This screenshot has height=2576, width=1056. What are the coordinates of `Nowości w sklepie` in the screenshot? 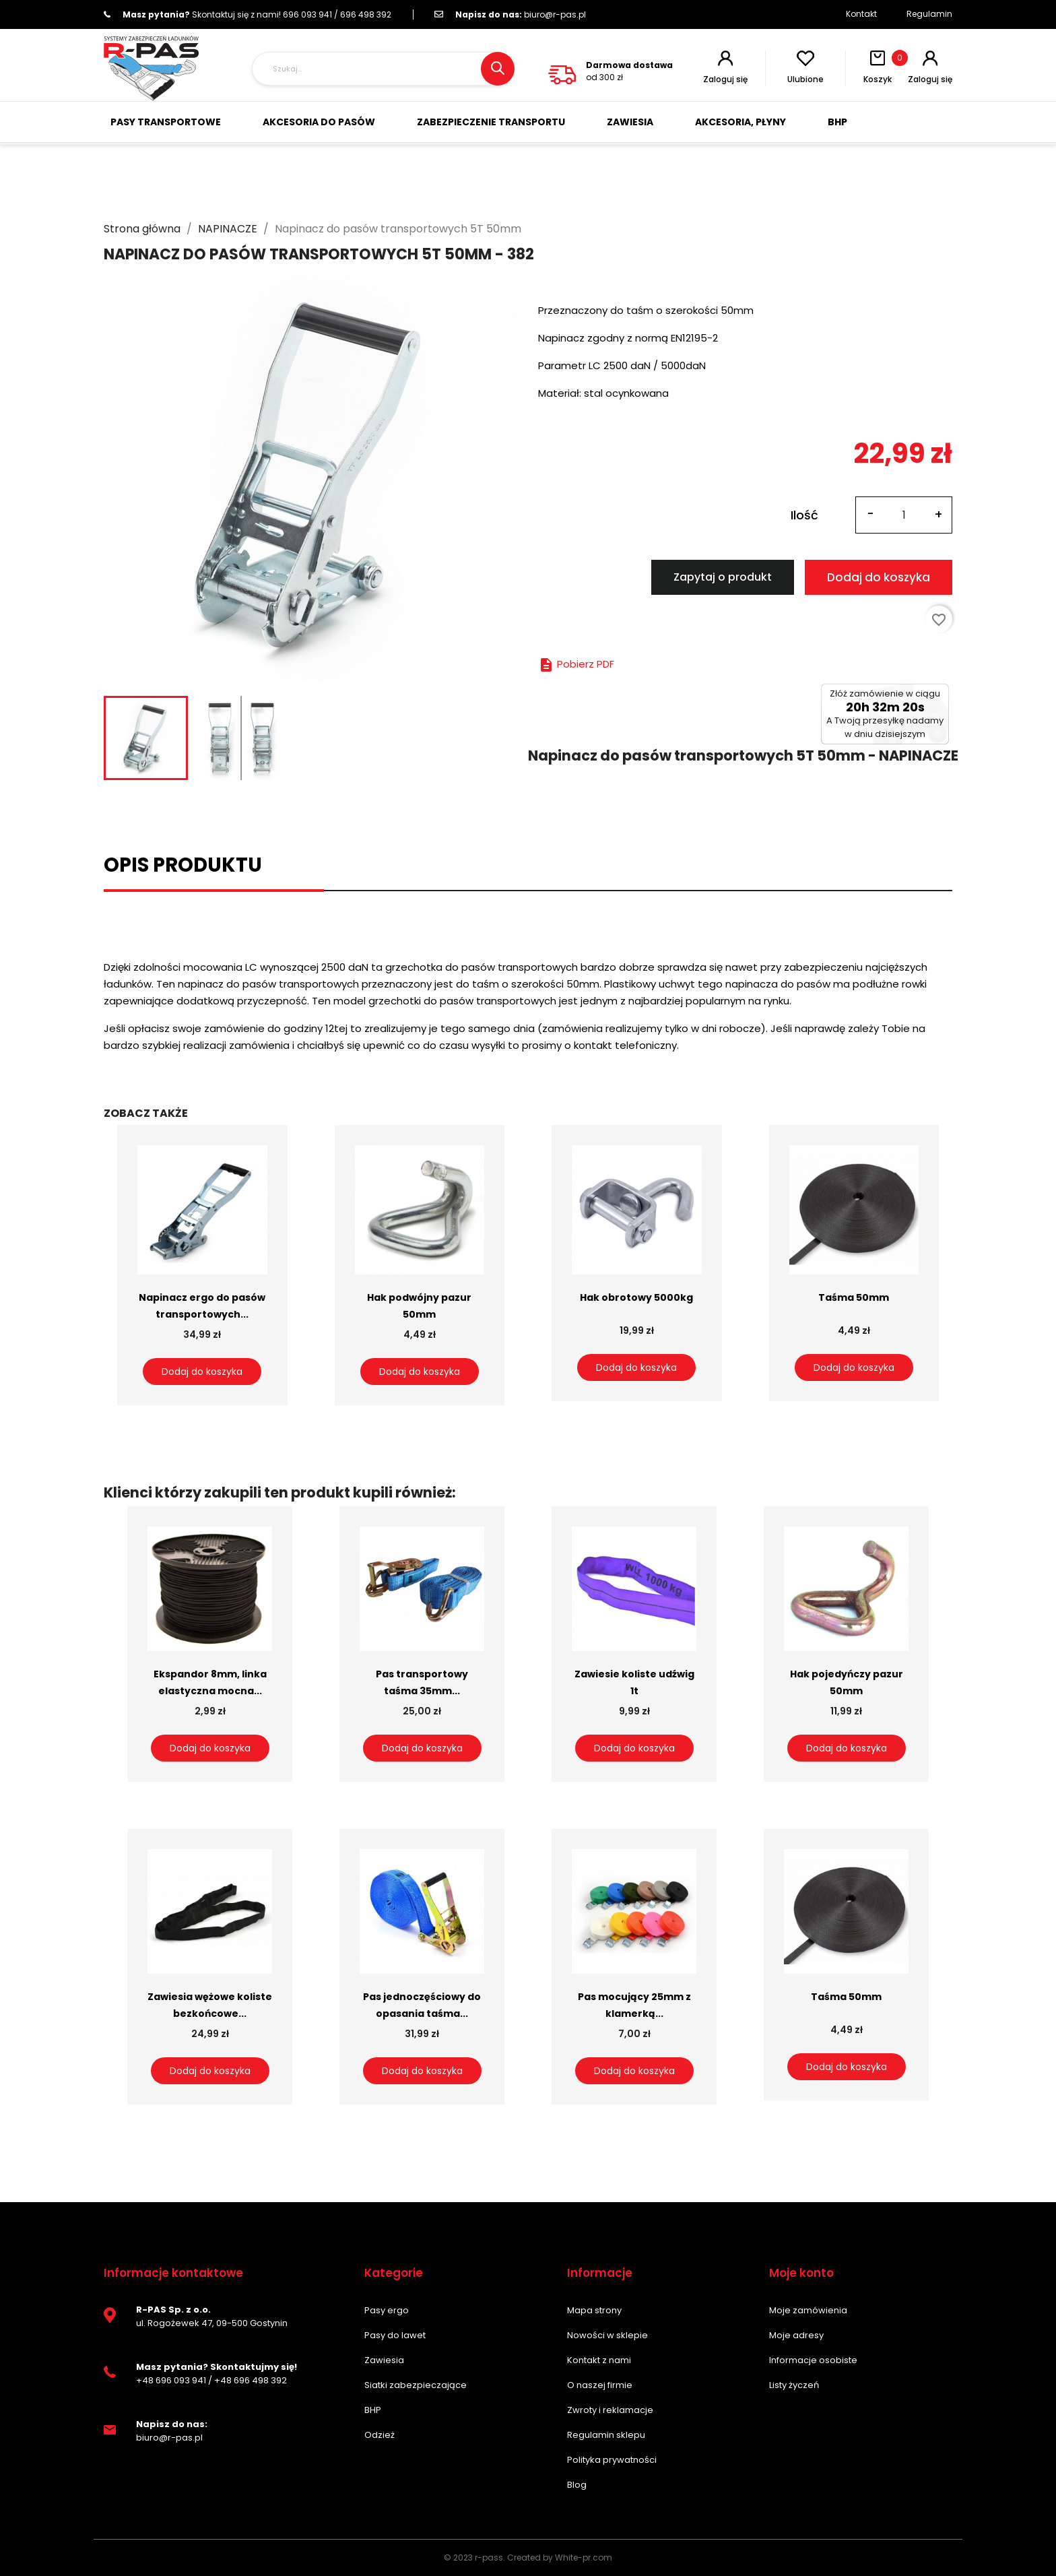 It's located at (607, 2335).